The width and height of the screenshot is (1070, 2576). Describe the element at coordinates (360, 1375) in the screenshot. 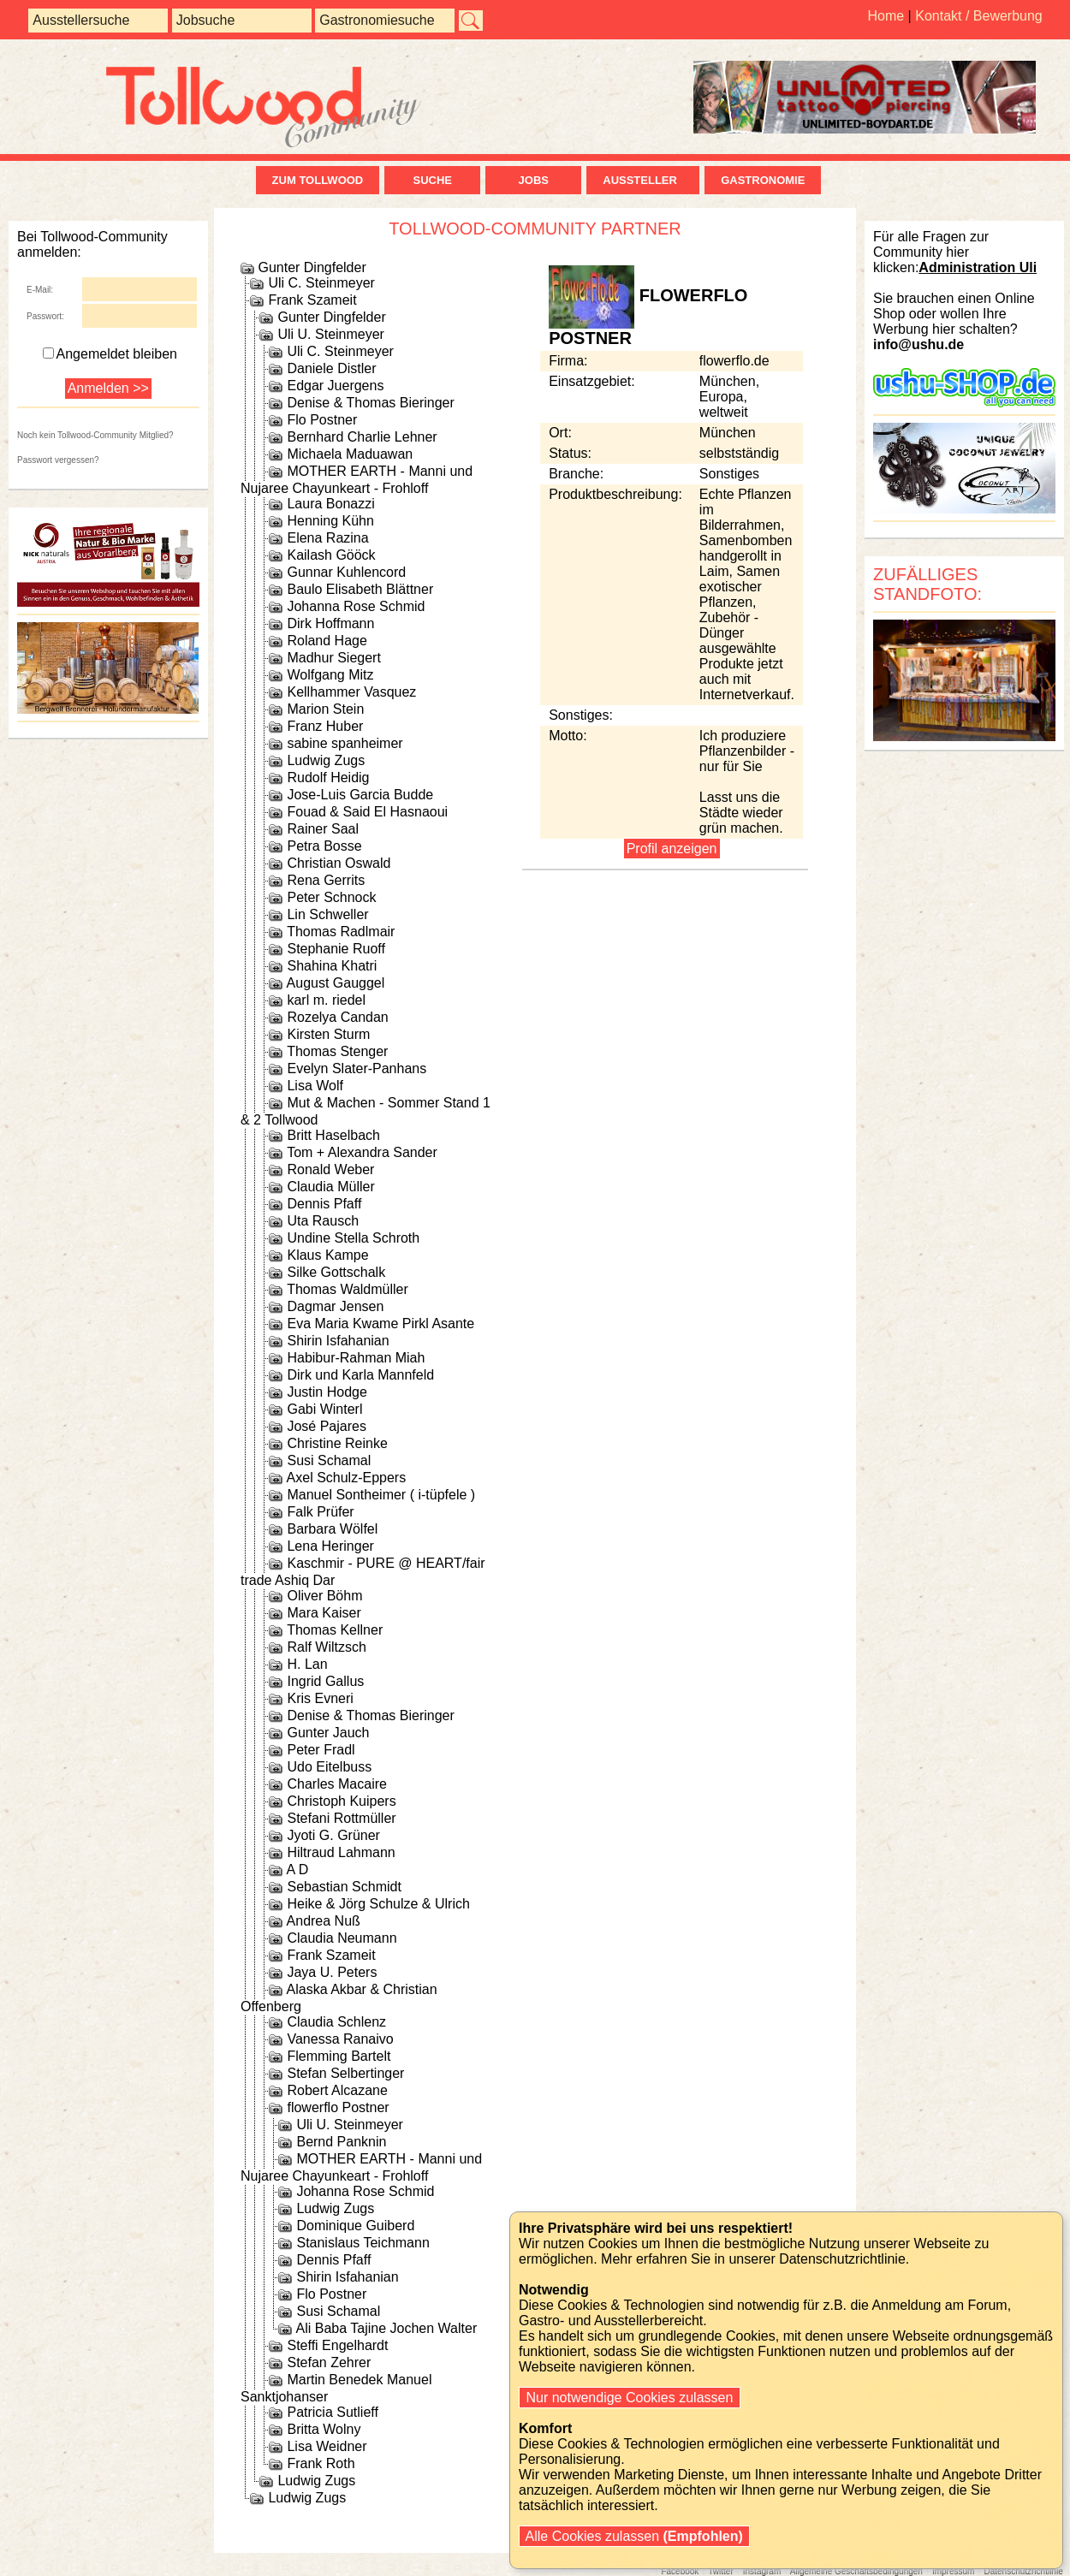

I see `Dirk und Karla Mannfeld` at that location.